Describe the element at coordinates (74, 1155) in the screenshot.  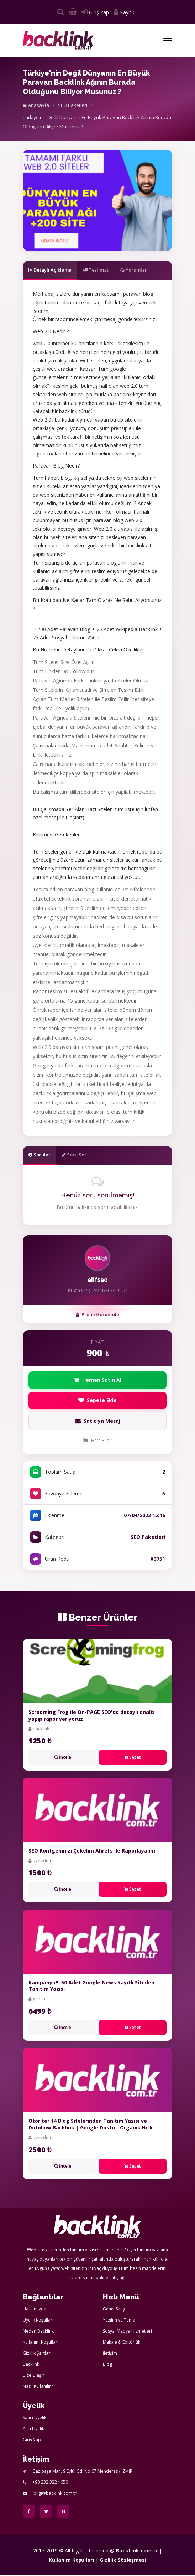
I see `Soru Sor` at that location.